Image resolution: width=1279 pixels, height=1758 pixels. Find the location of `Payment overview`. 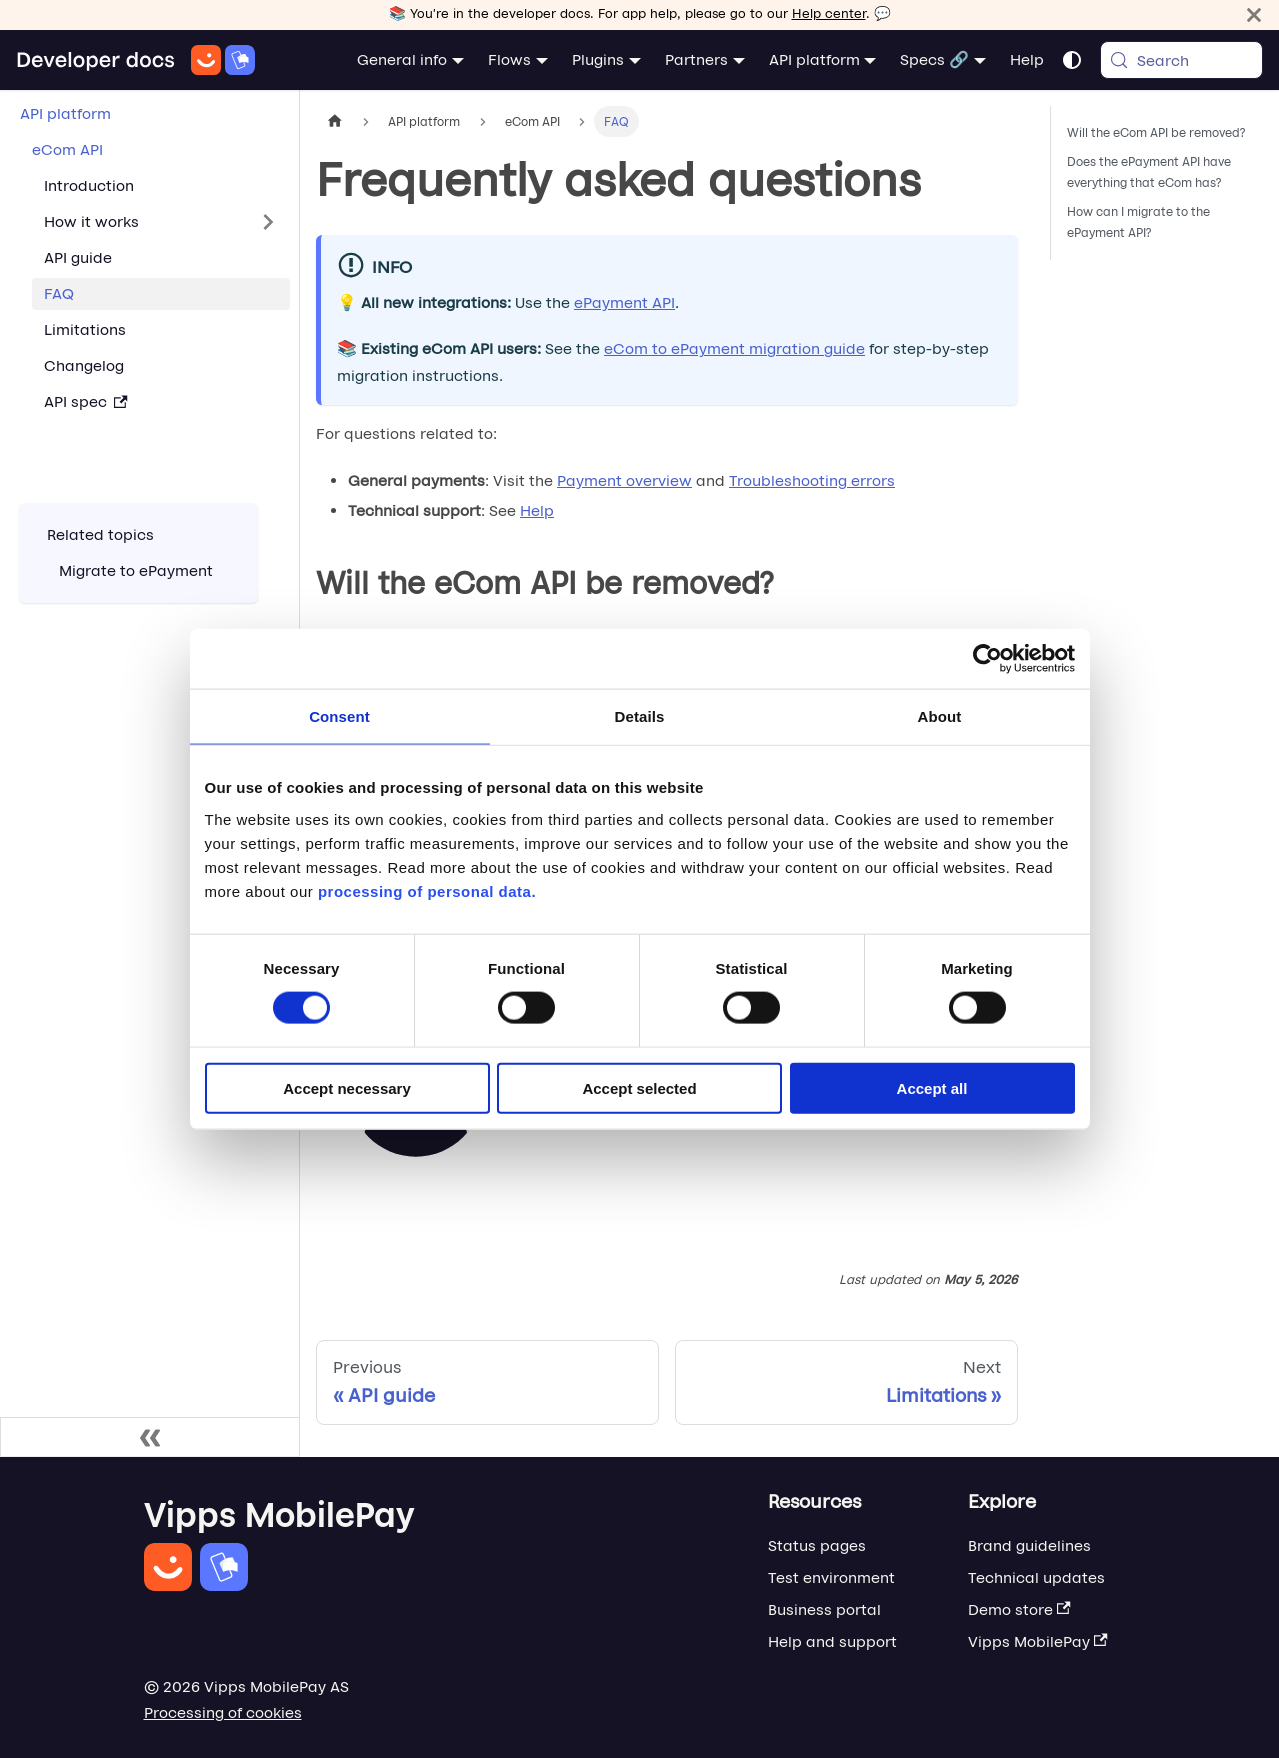

Payment overview is located at coordinates (624, 480).